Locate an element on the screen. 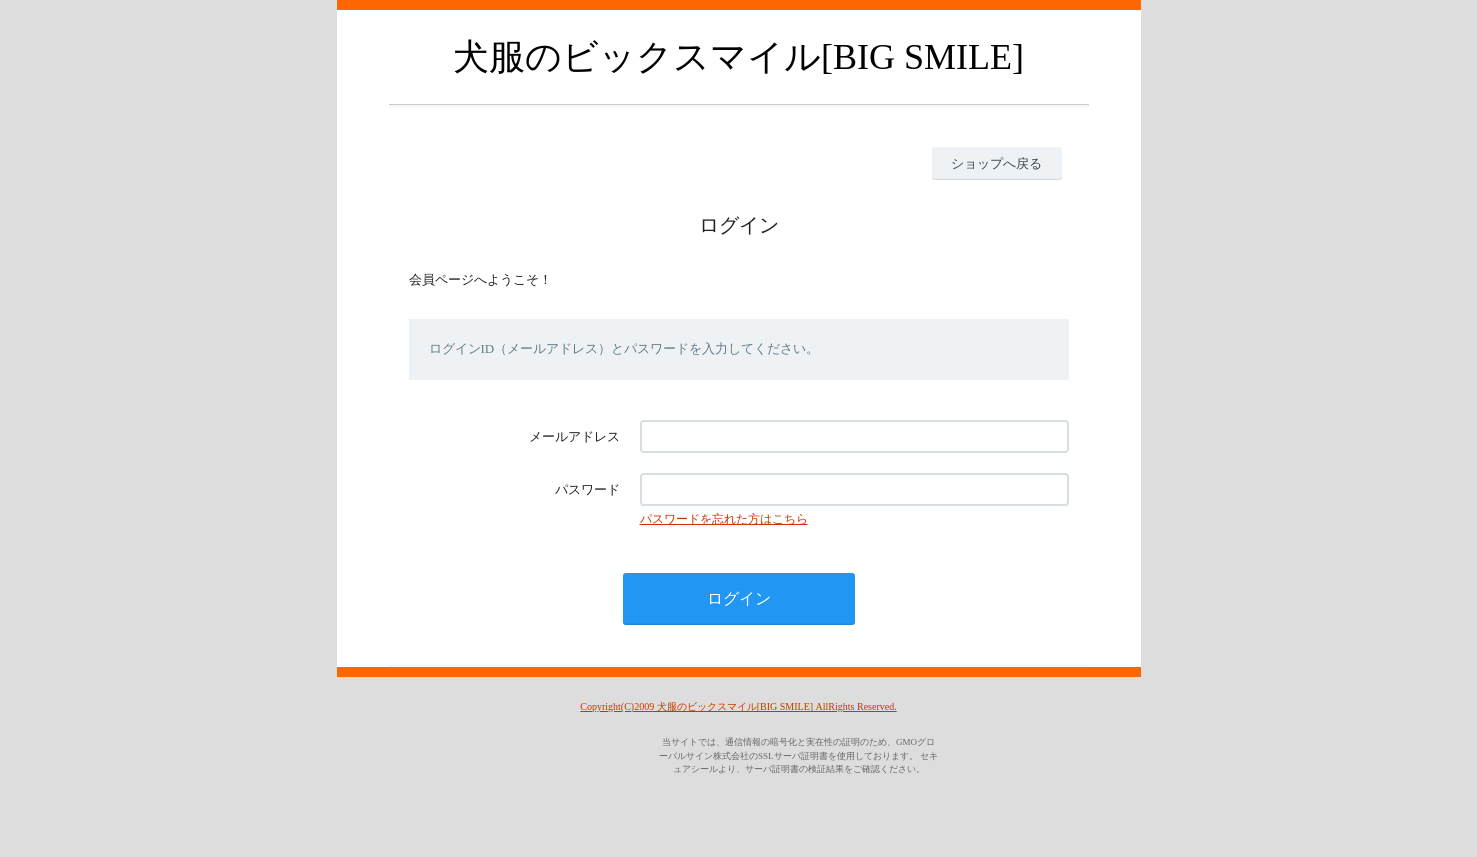 This screenshot has width=1477, height=857. ショップへ戻る is located at coordinates (996, 163).